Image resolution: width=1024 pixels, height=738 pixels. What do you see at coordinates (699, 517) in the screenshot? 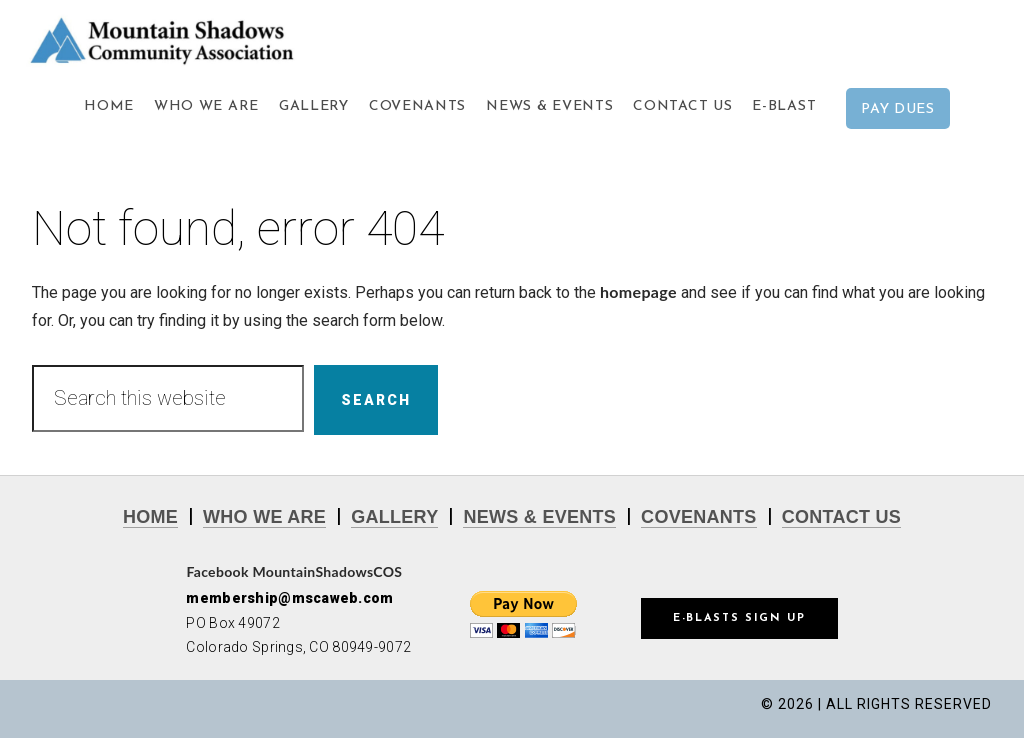
I see `COVENANTS` at bounding box center [699, 517].